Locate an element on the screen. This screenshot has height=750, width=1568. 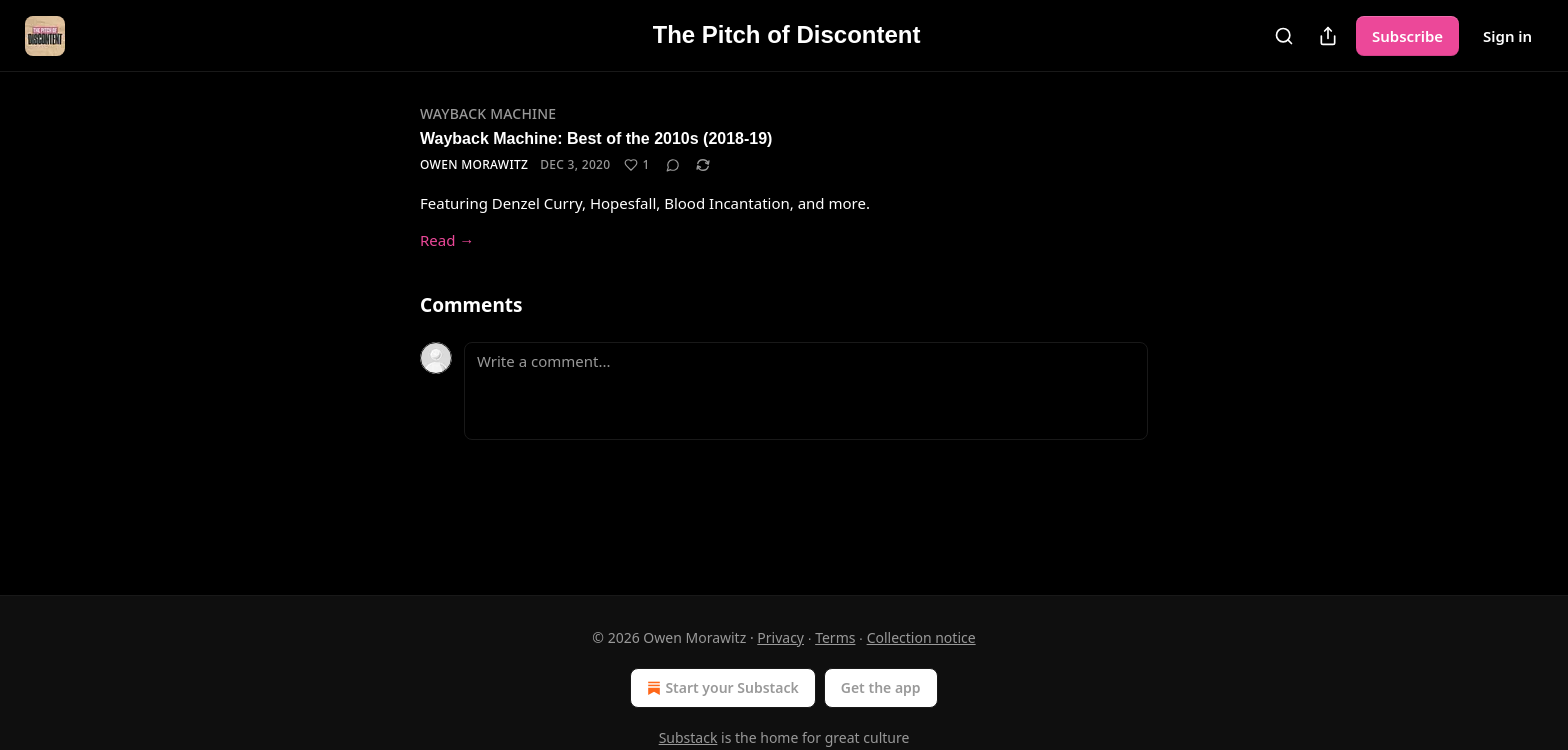
Wayback Machine is located at coordinates (488, 113).